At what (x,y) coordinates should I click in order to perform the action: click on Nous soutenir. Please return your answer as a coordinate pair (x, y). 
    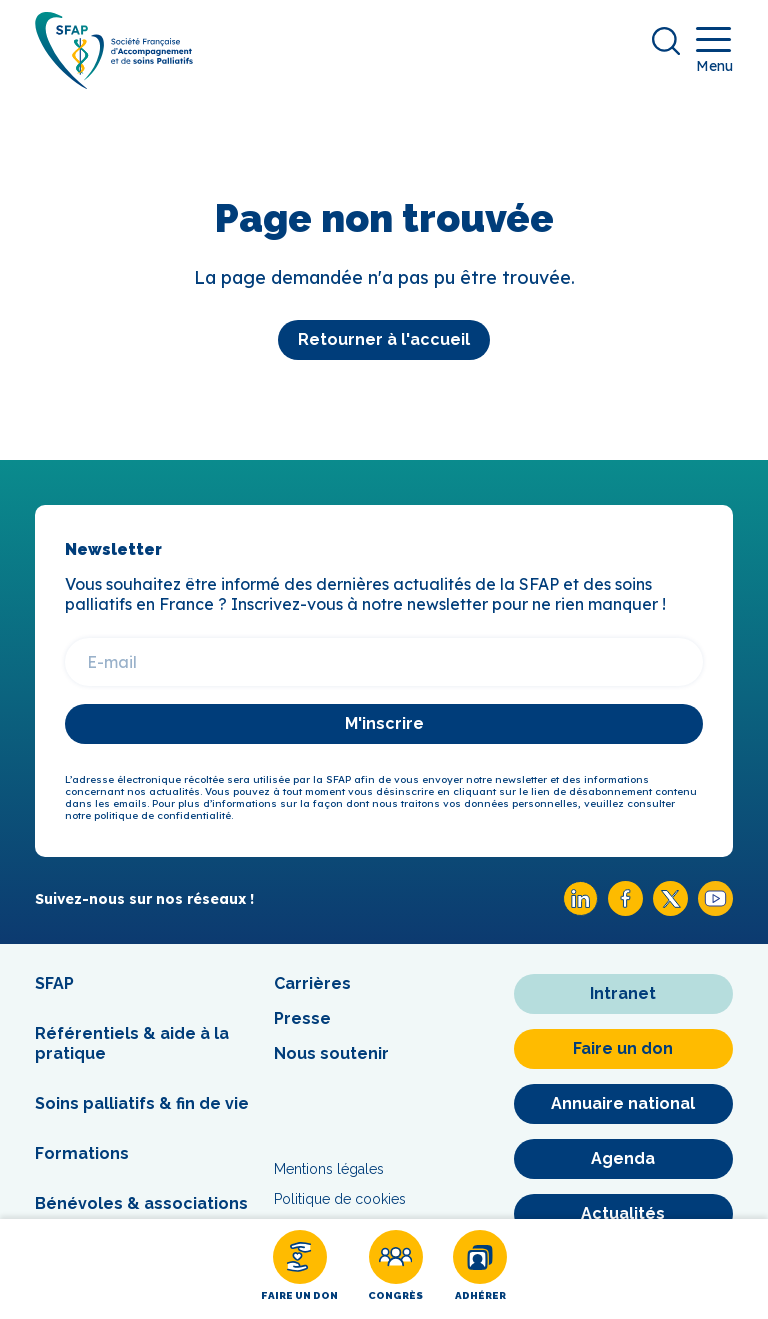
    Looking at the image, I should click on (331, 1053).